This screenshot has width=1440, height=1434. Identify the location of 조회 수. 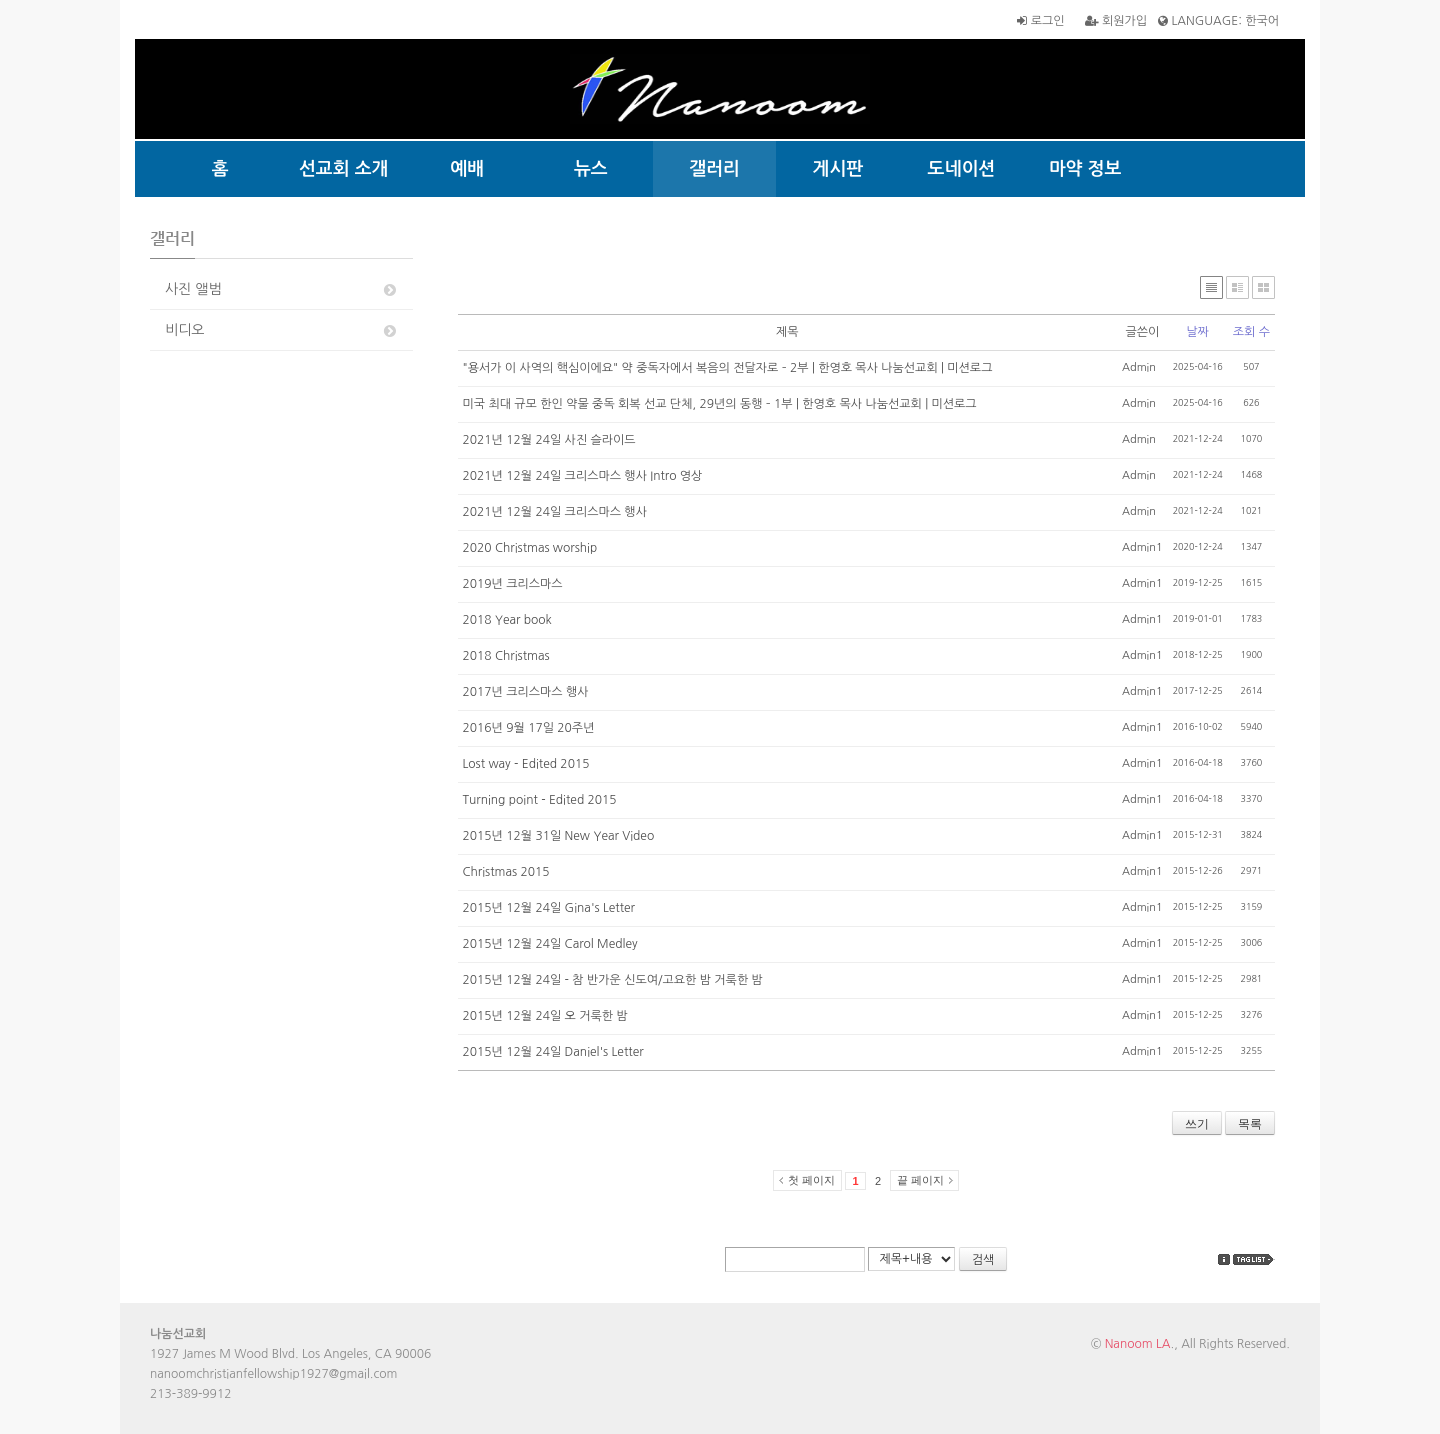
(1251, 332).